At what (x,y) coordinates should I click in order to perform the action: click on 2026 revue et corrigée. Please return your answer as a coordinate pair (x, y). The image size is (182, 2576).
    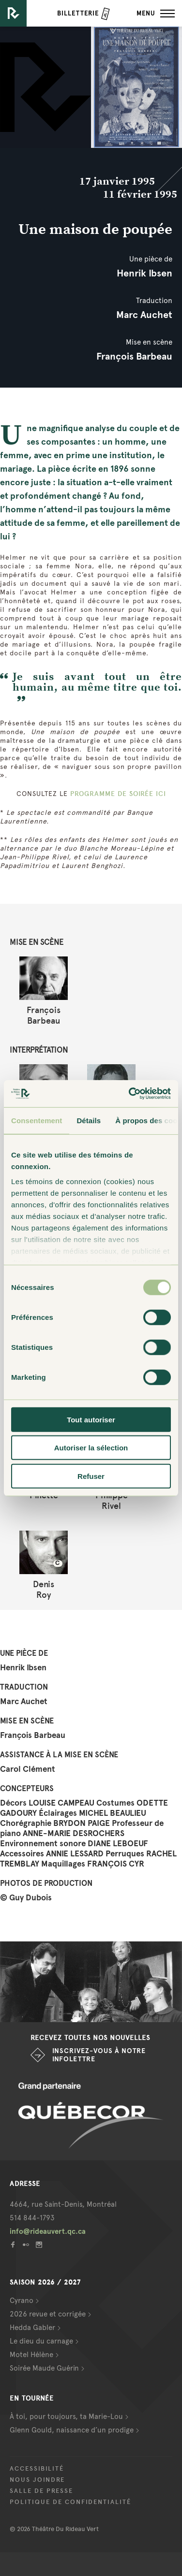
    Looking at the image, I should click on (48, 2314).